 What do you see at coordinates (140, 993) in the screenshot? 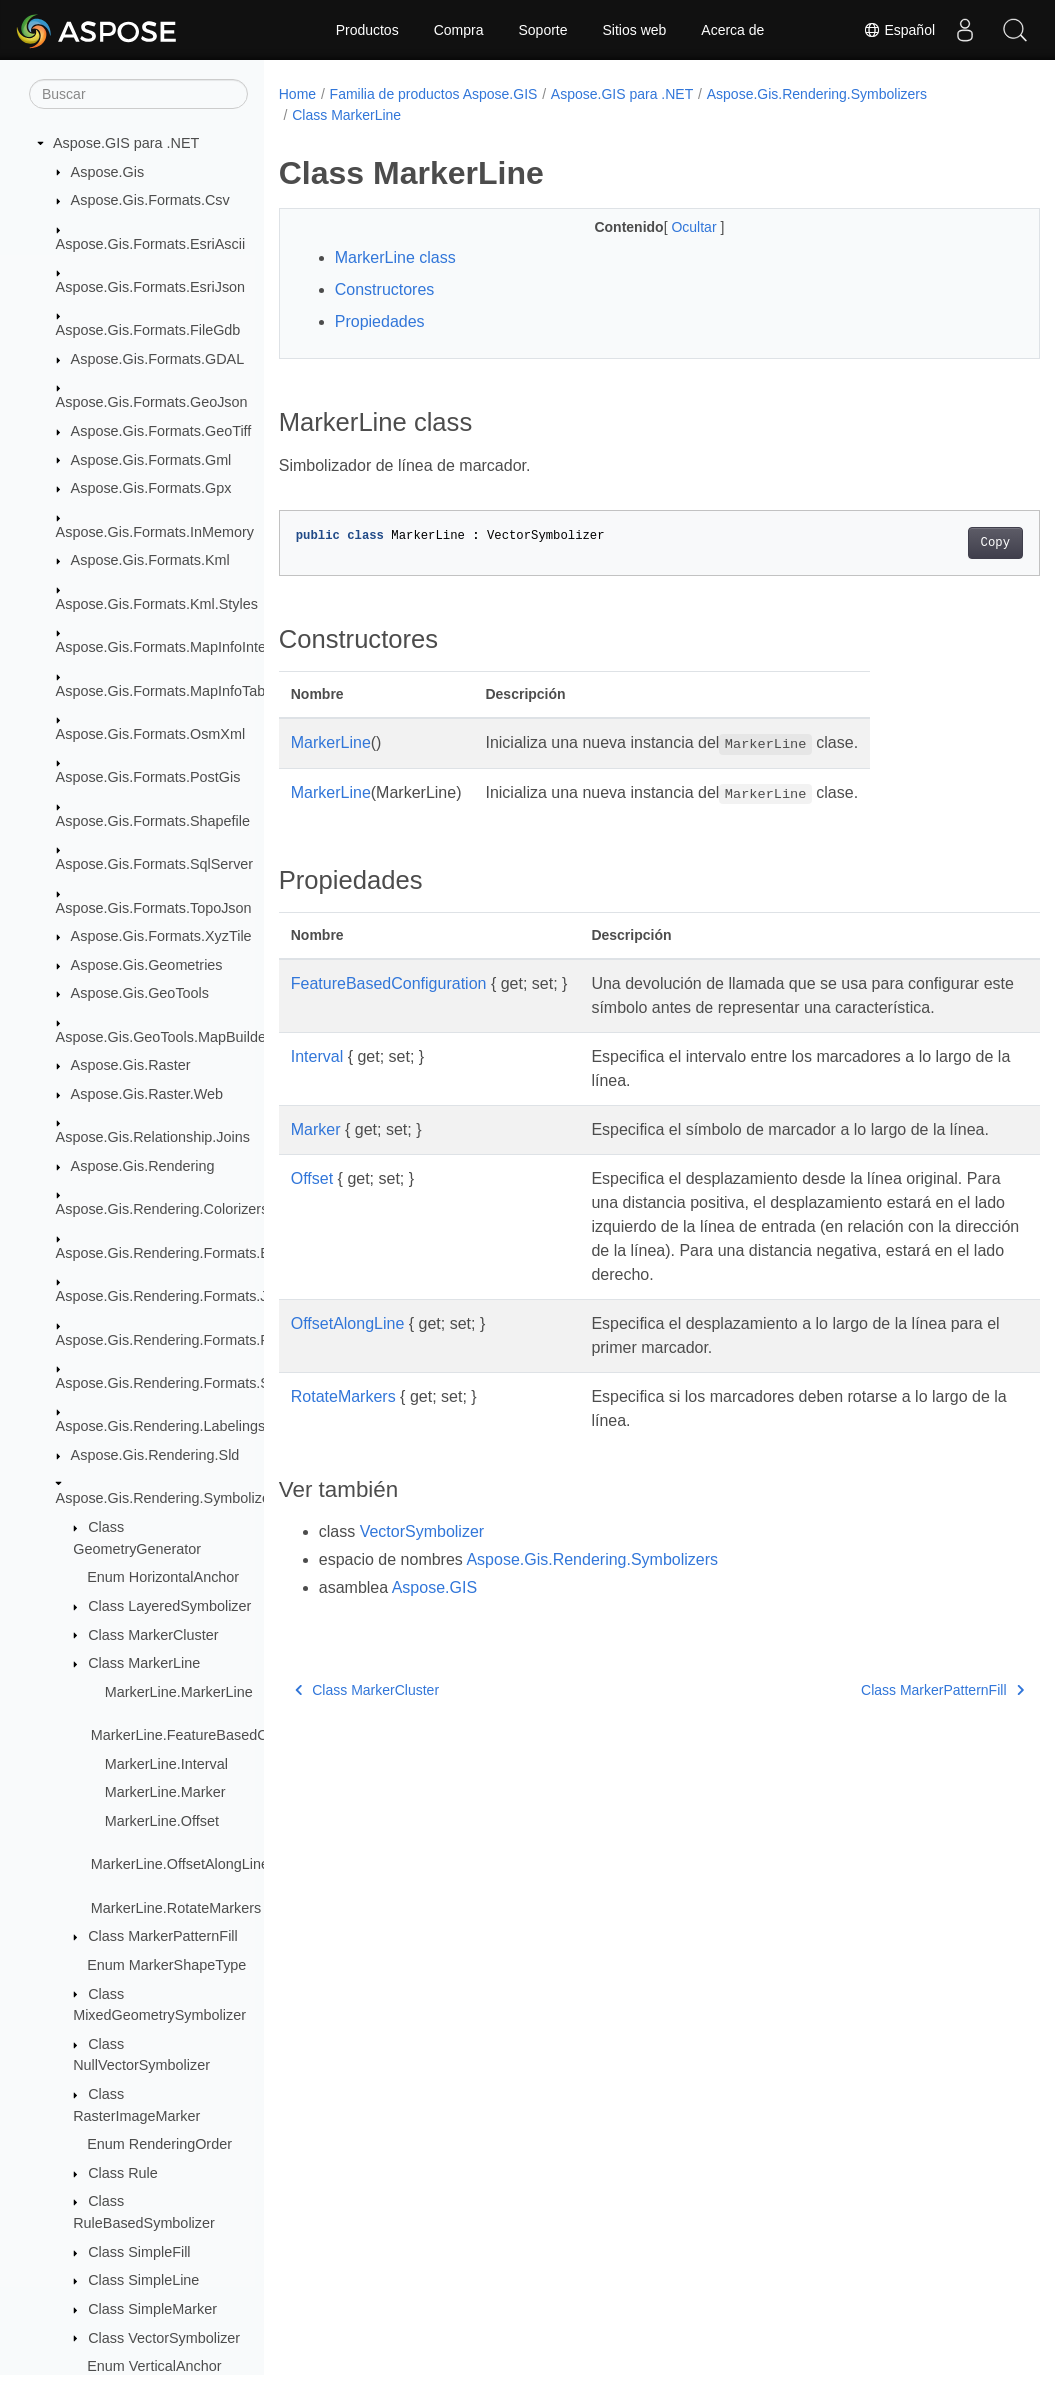
I see `Aspose.Gis.GeoTools` at bounding box center [140, 993].